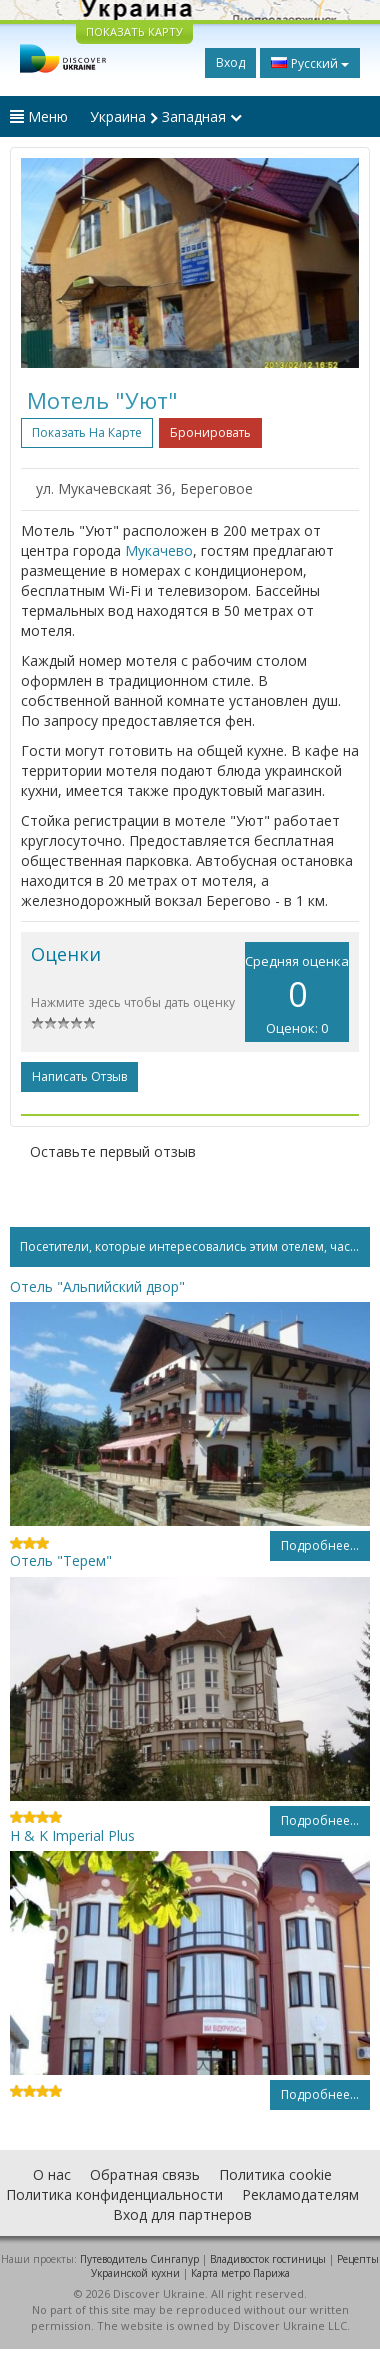 The height and width of the screenshot is (2370, 380). I want to click on Отель "Альпийский двор", so click(97, 1286).